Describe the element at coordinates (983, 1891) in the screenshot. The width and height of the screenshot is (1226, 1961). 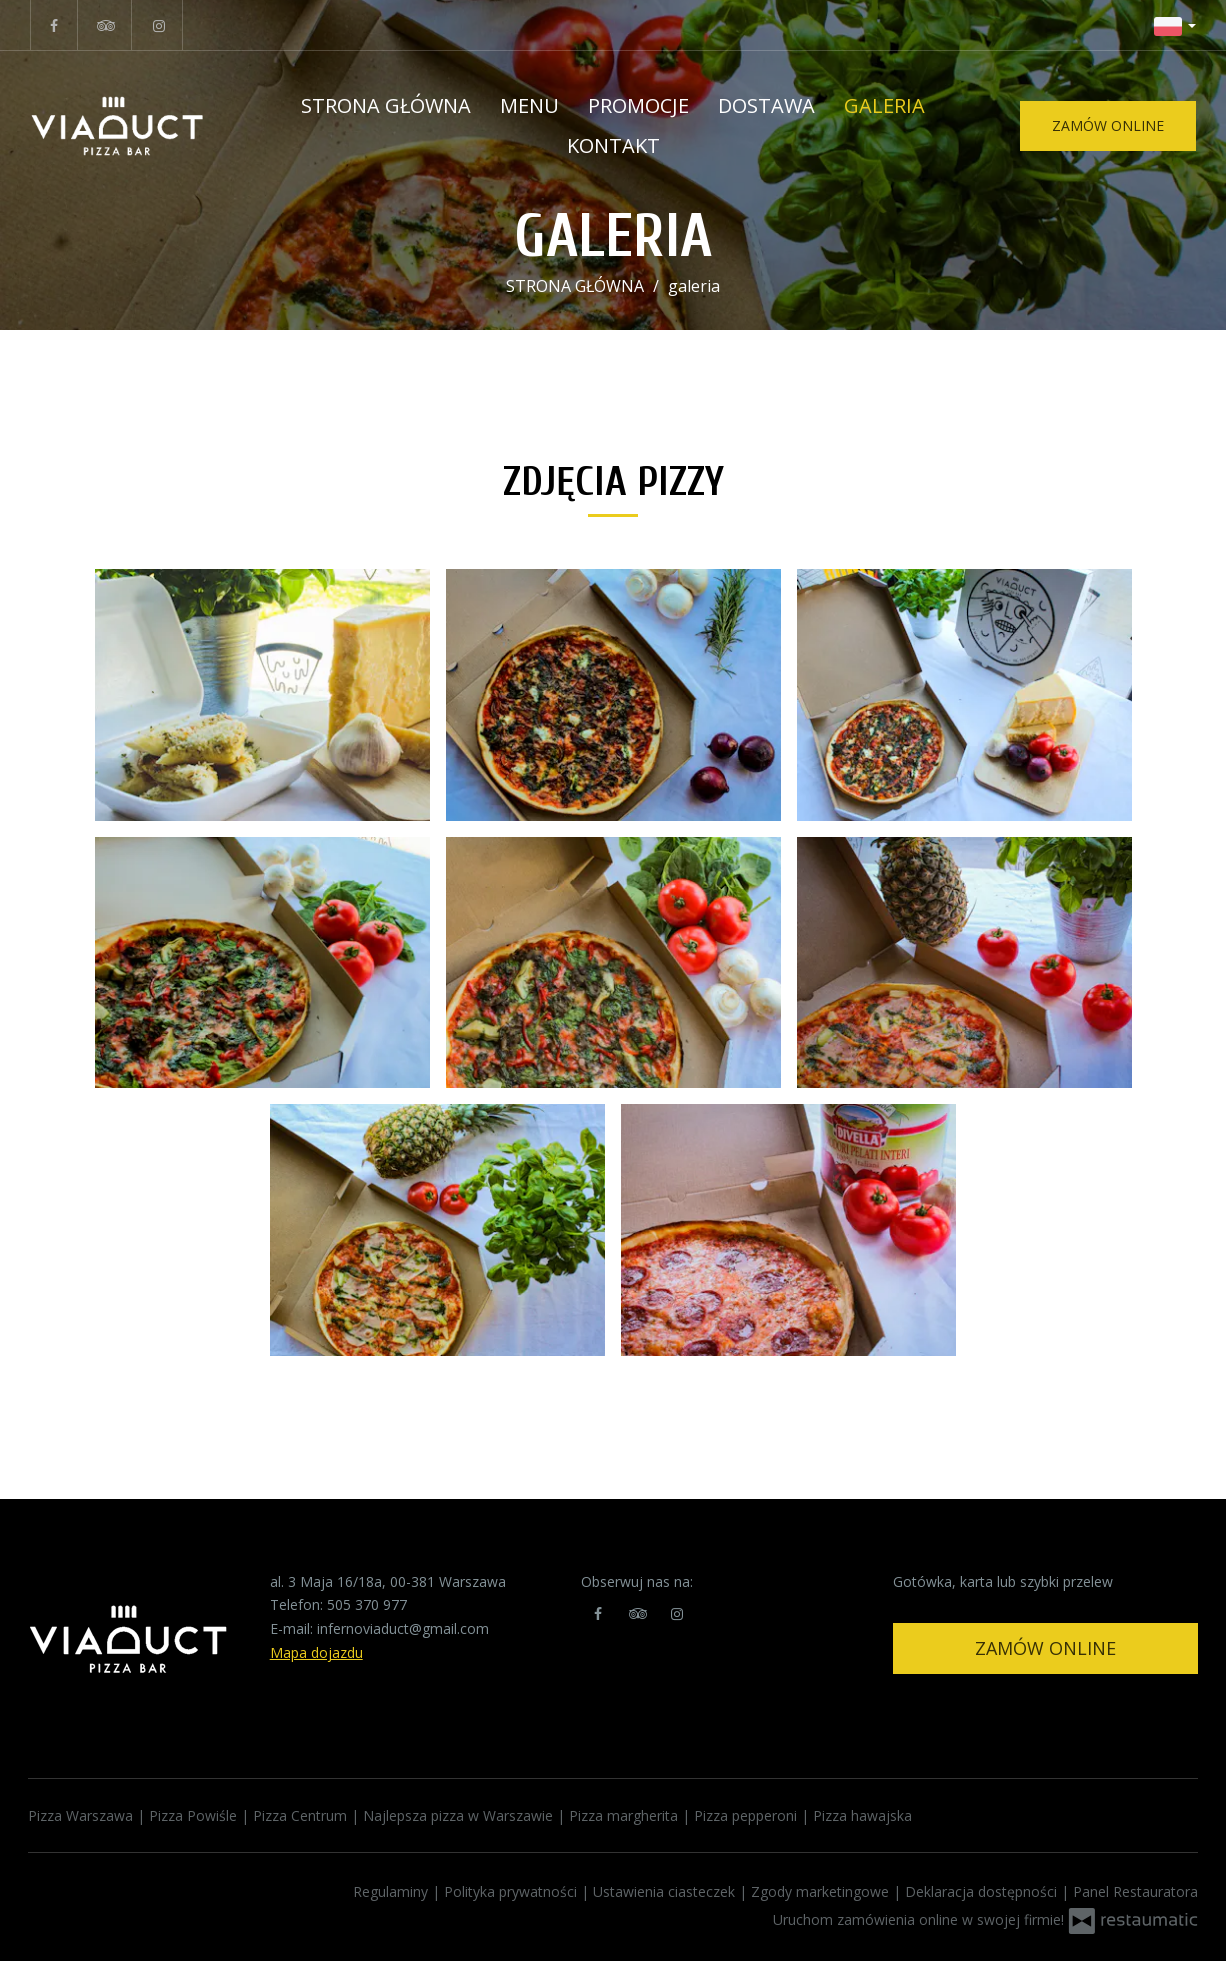
I see `Deklaracja dostępności` at that location.